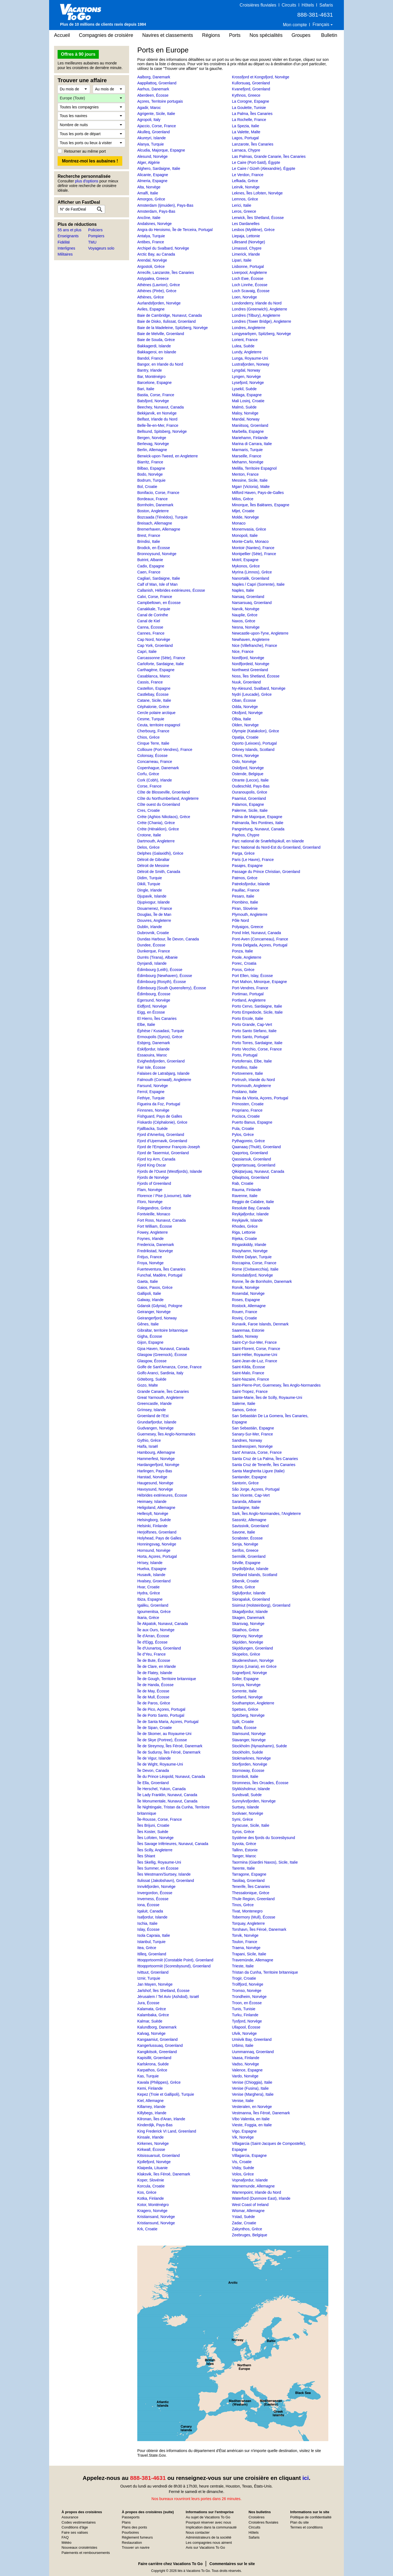 The image size is (393, 2576). I want to click on Sisimiut (Holsteinborg), Groenland, so click(261, 1605).